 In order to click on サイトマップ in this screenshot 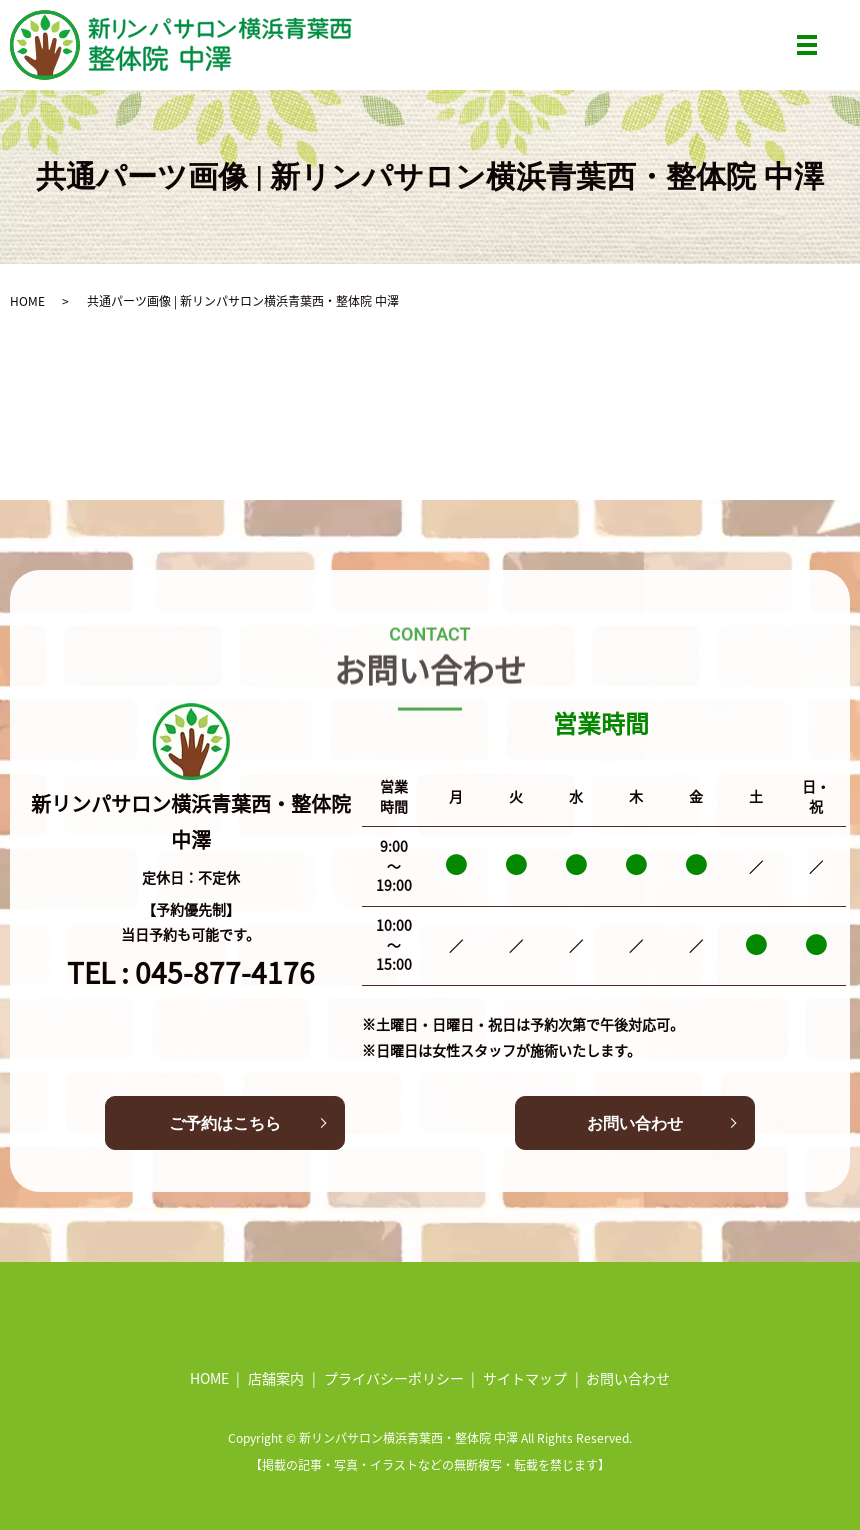, I will do `click(525, 1378)`.